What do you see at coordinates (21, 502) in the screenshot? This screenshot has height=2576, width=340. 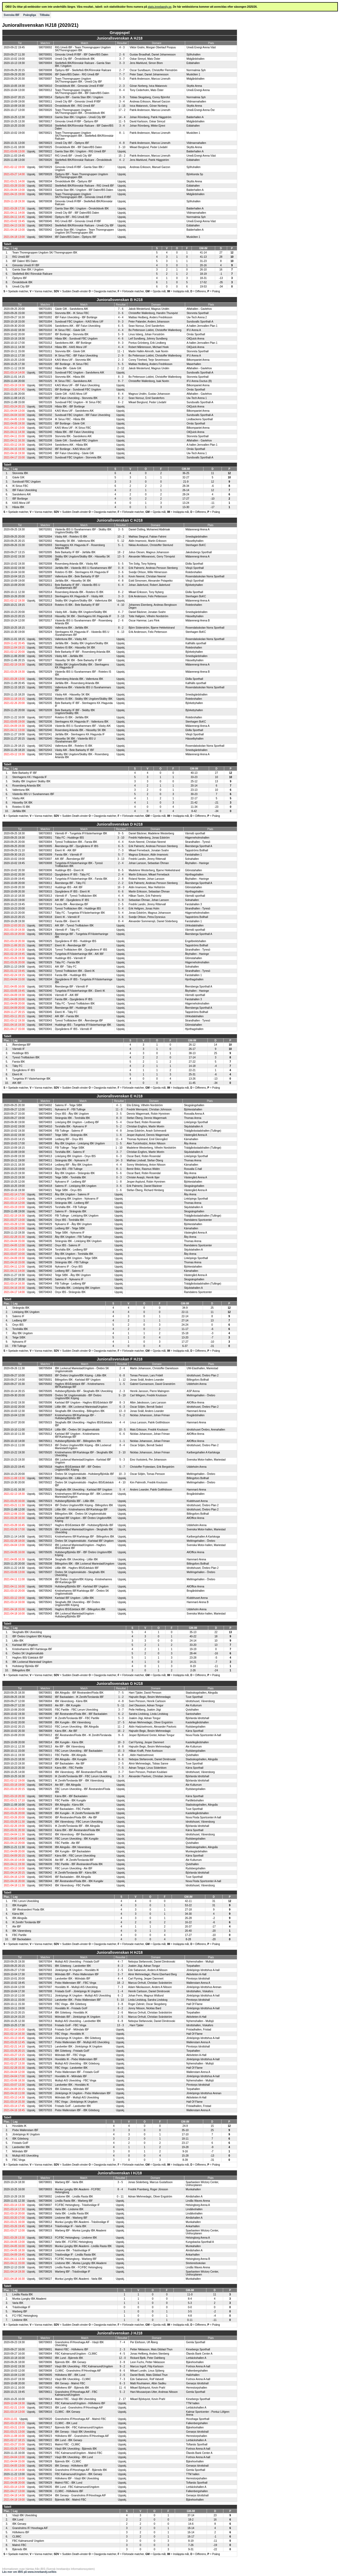 I see `KAIS Mora UIF` at bounding box center [21, 502].